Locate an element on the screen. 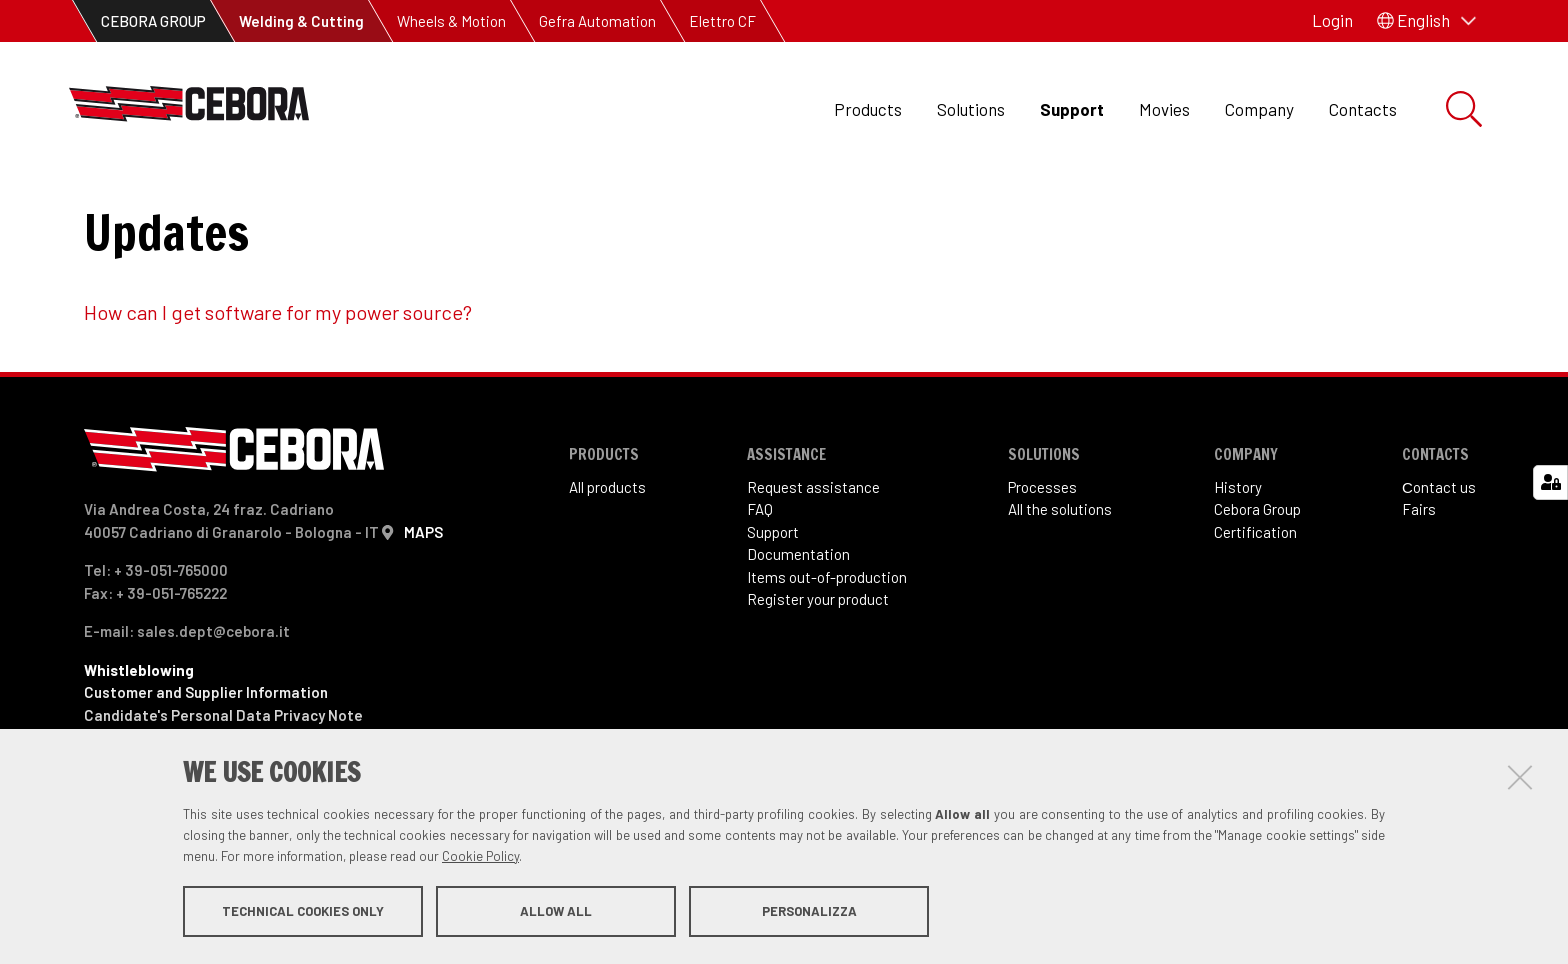 This screenshot has width=1568, height=964. Allow all [button] is located at coordinates (556, 912).